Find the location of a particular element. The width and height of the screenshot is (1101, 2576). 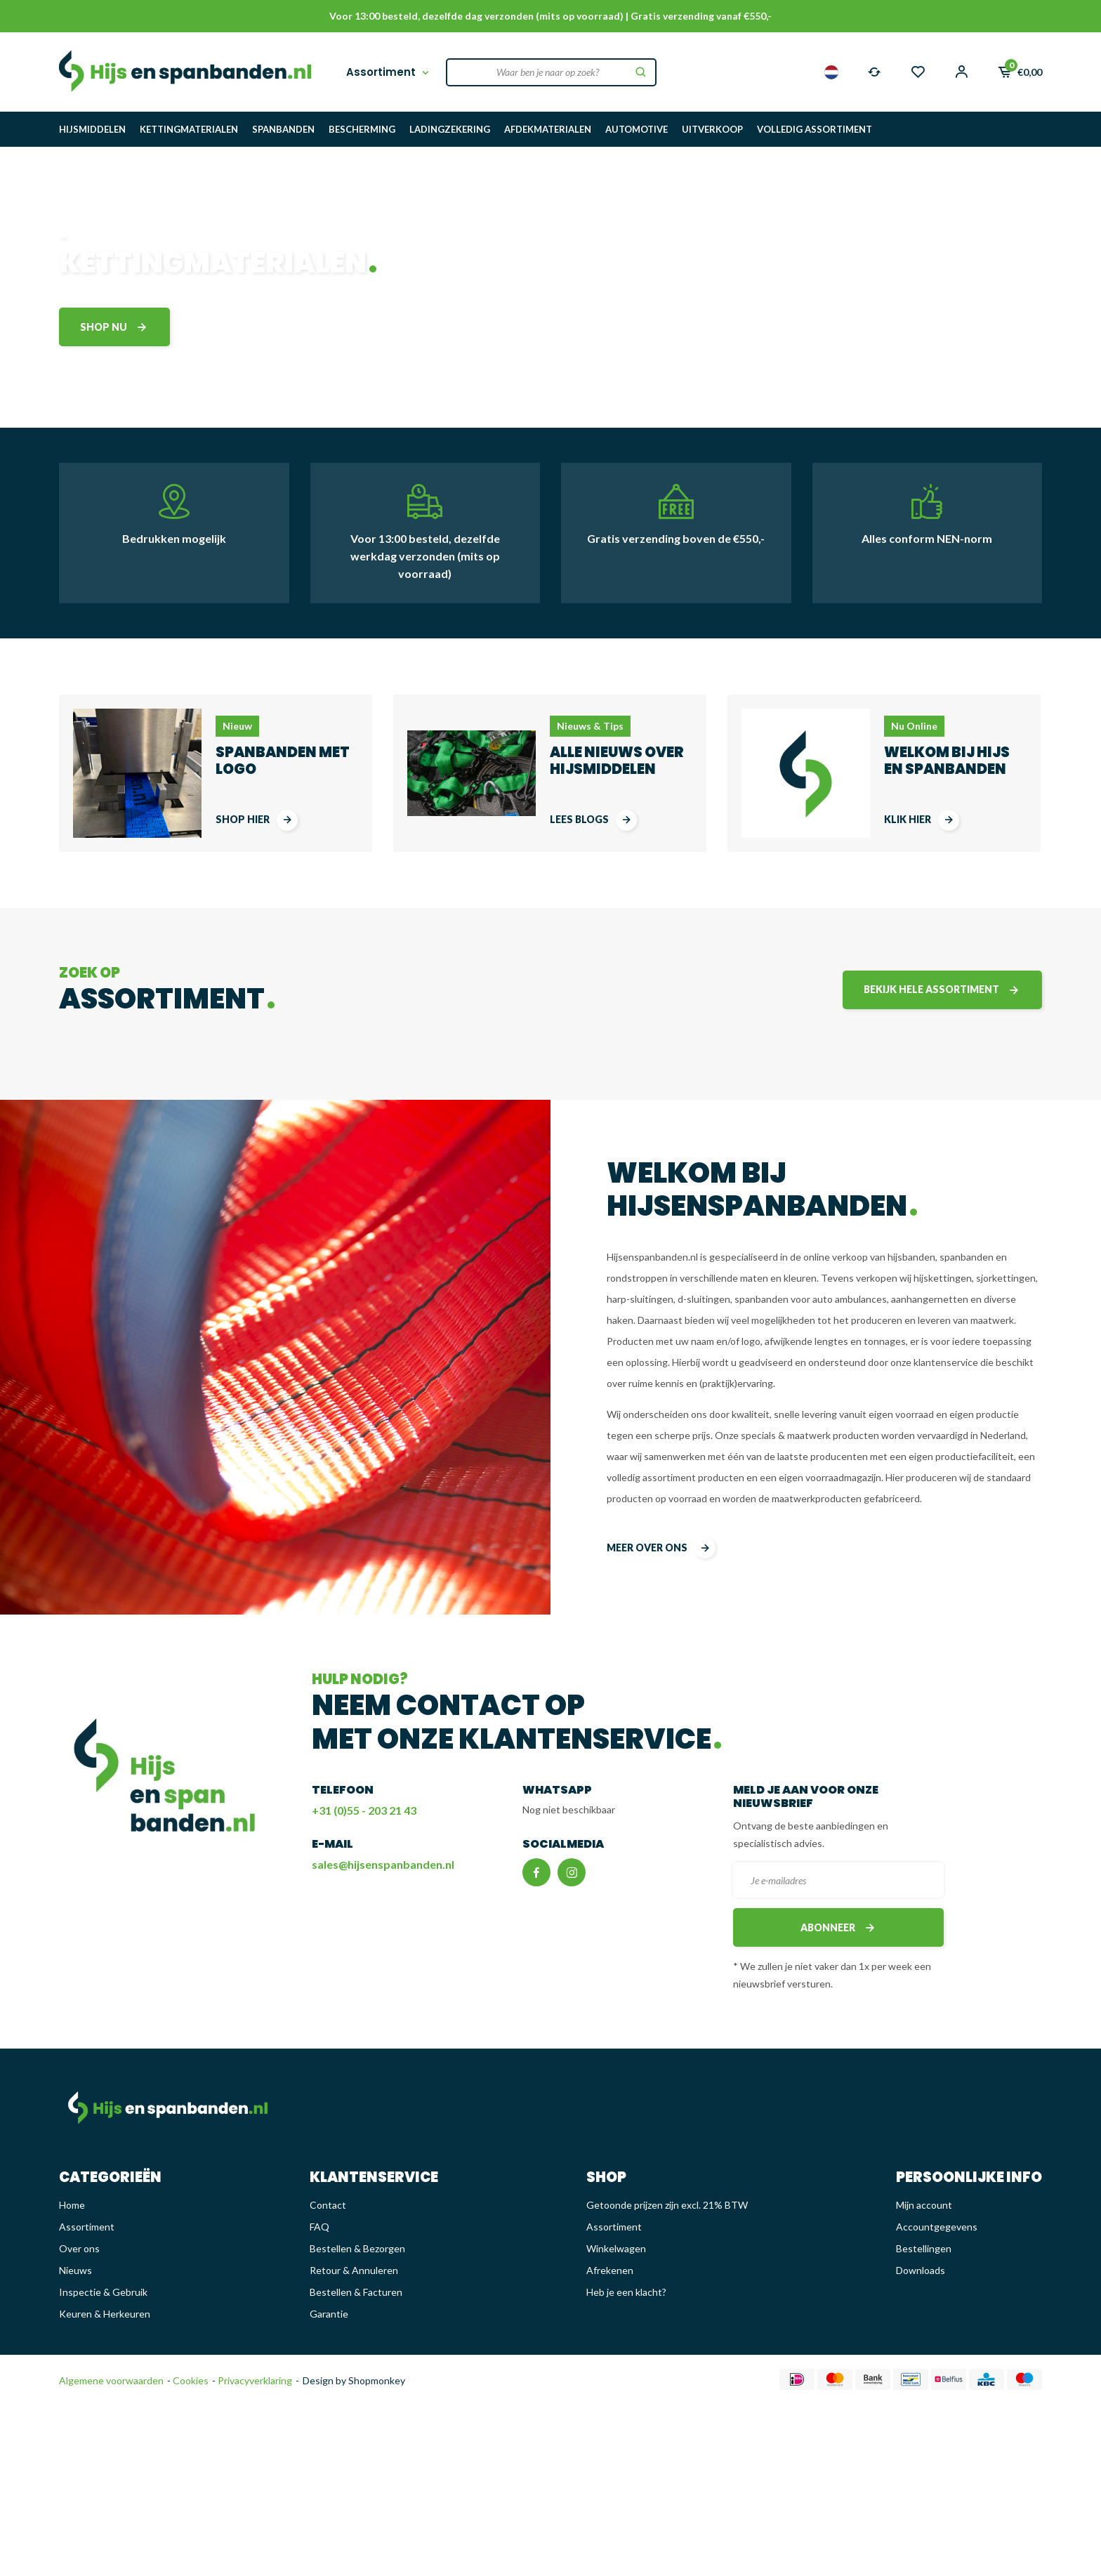

Getoonde prijzen zijn excl. 21% BTW is located at coordinates (667, 2205).